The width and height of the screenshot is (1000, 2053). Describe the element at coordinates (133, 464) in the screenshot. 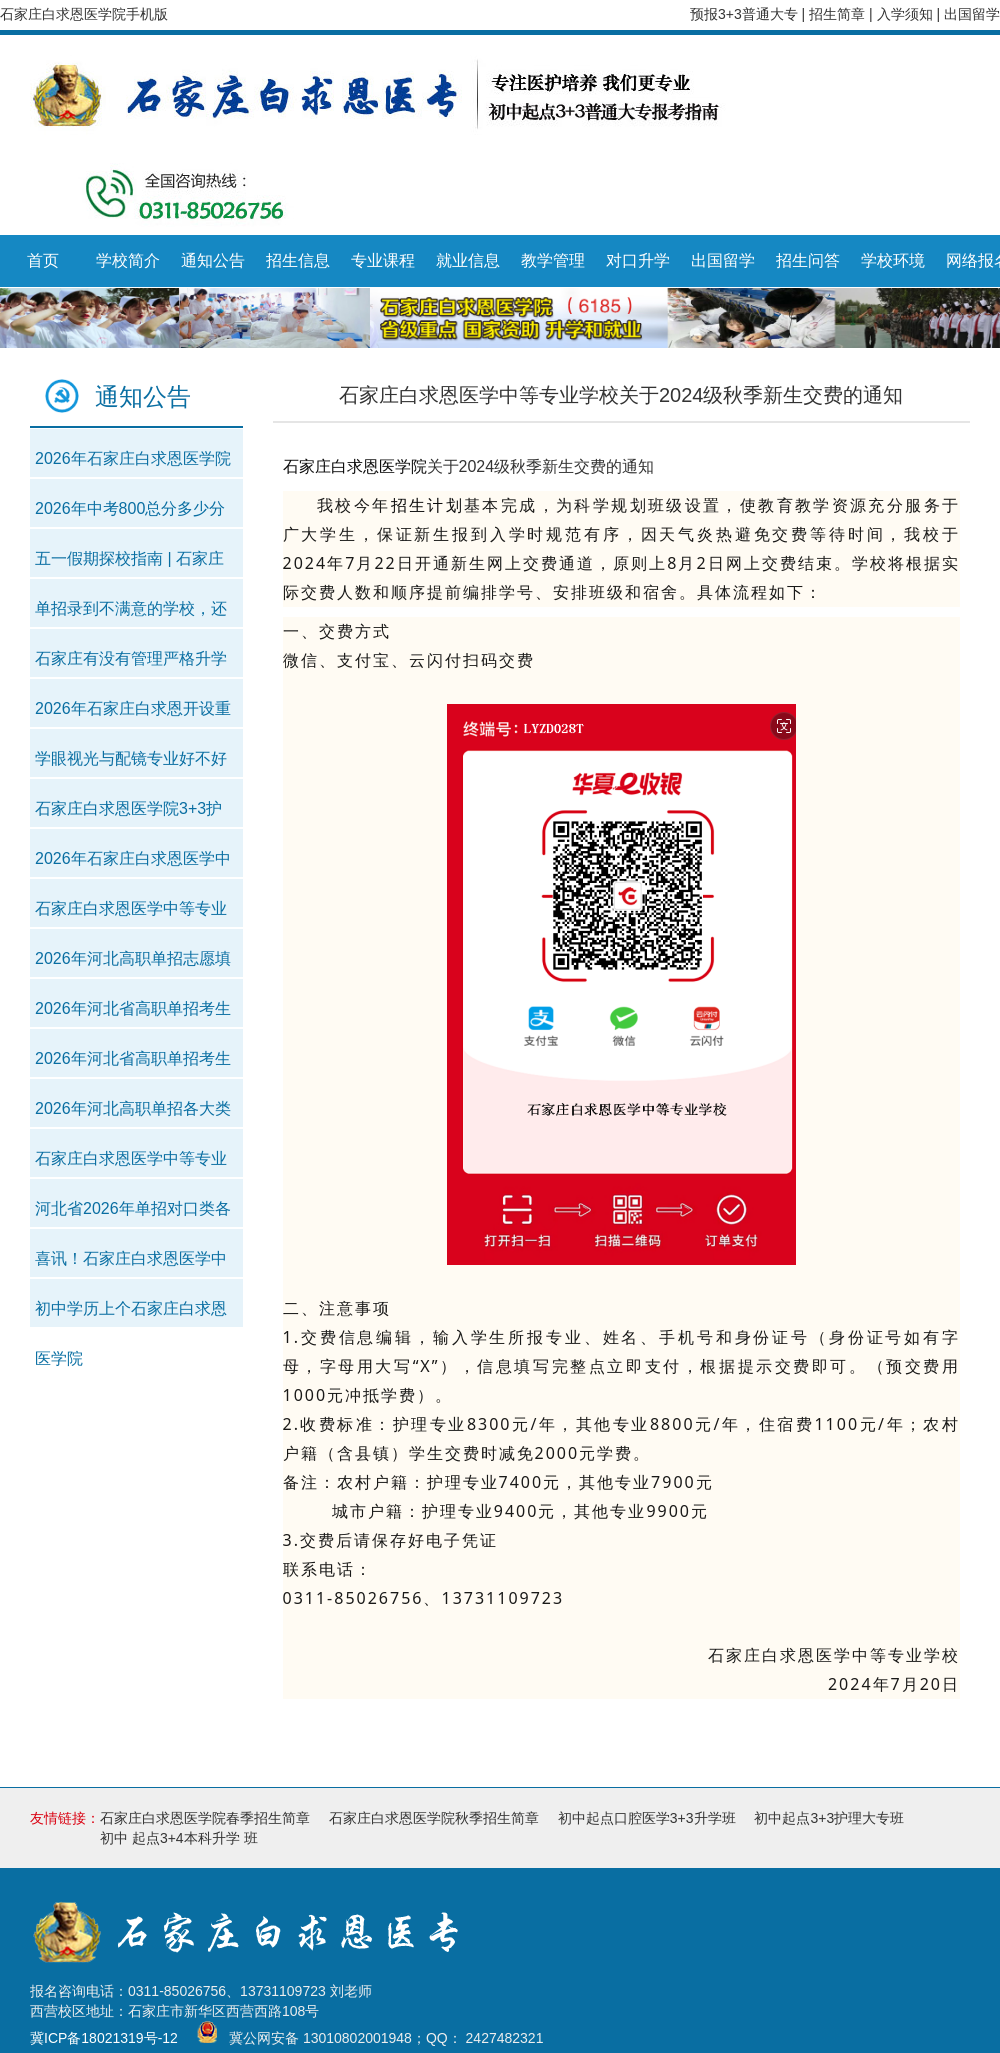

I see `2026年石家庄白求恩医学院招生简` at that location.